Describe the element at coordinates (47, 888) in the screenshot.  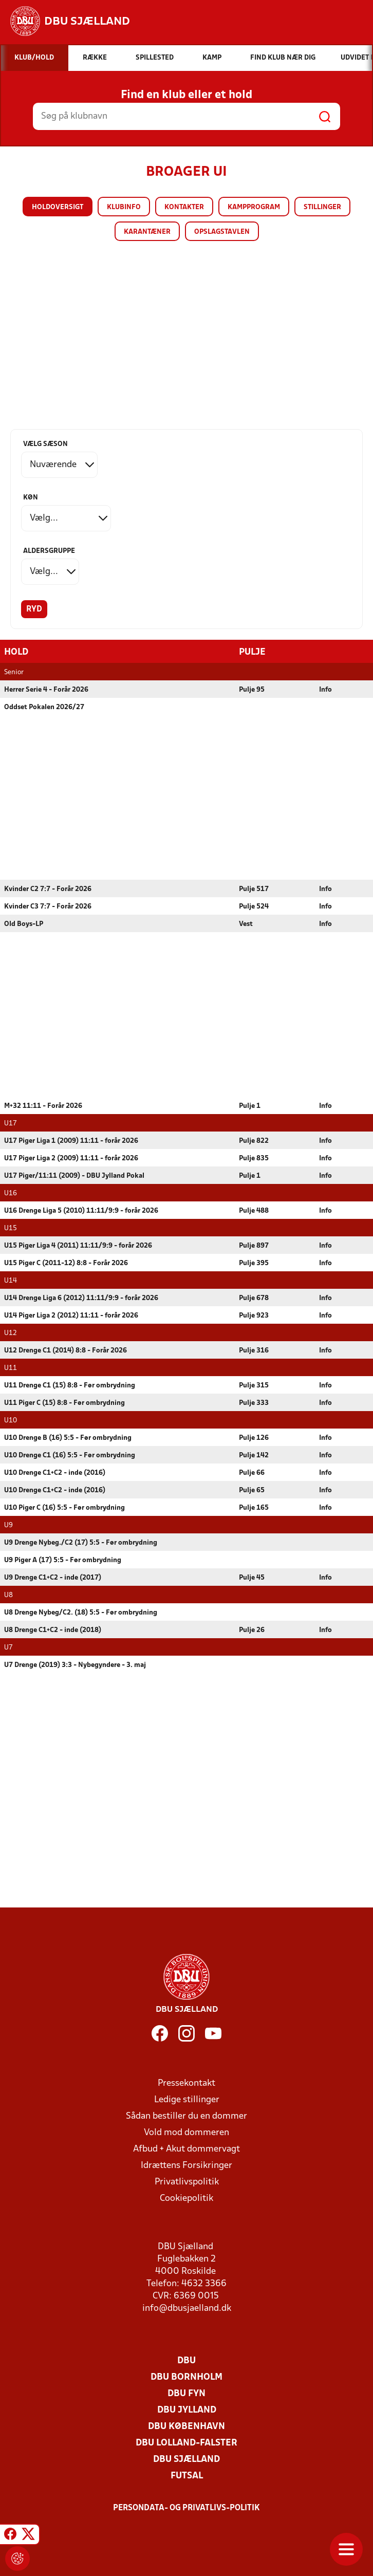
I see `Kvinder C2 7:7 - Forår 2026` at that location.